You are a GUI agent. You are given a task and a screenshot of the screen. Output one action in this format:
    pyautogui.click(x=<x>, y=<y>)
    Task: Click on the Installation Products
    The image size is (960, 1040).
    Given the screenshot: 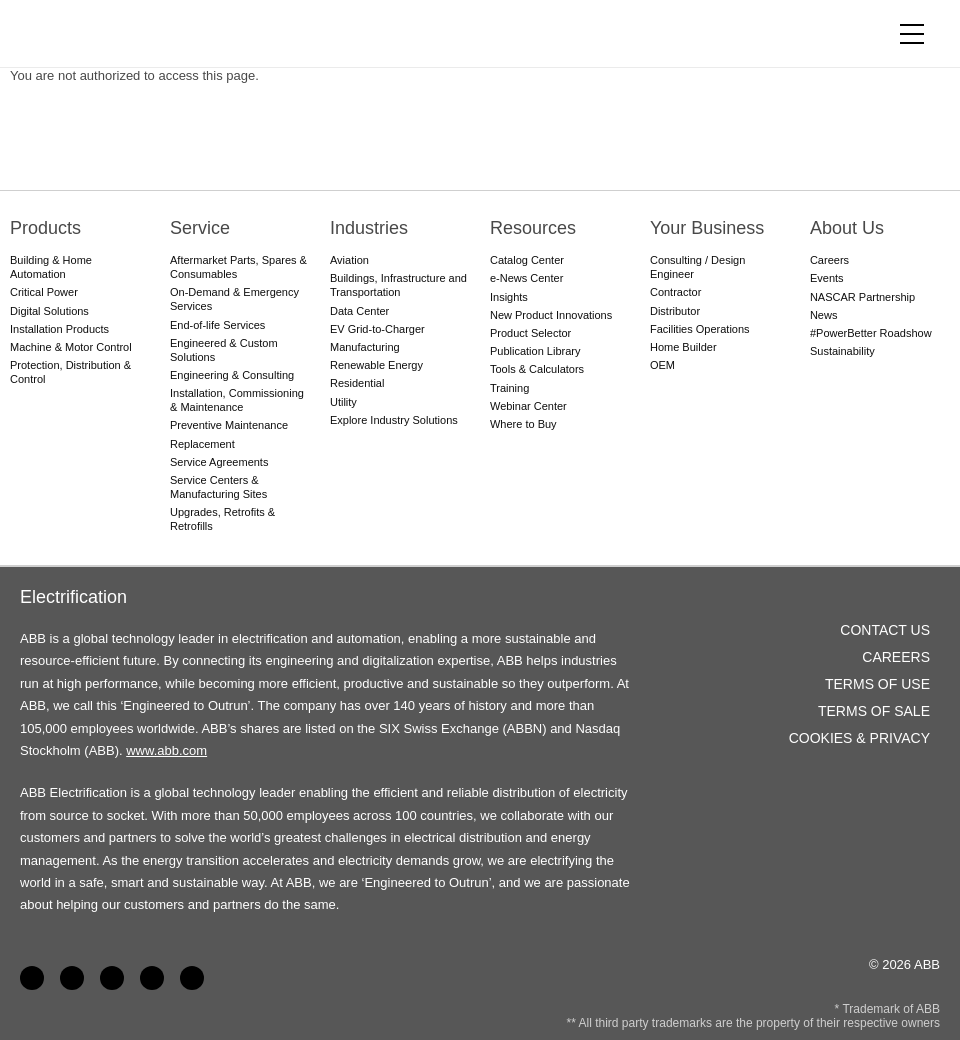 What is the action you would take?
    pyautogui.click(x=59, y=329)
    